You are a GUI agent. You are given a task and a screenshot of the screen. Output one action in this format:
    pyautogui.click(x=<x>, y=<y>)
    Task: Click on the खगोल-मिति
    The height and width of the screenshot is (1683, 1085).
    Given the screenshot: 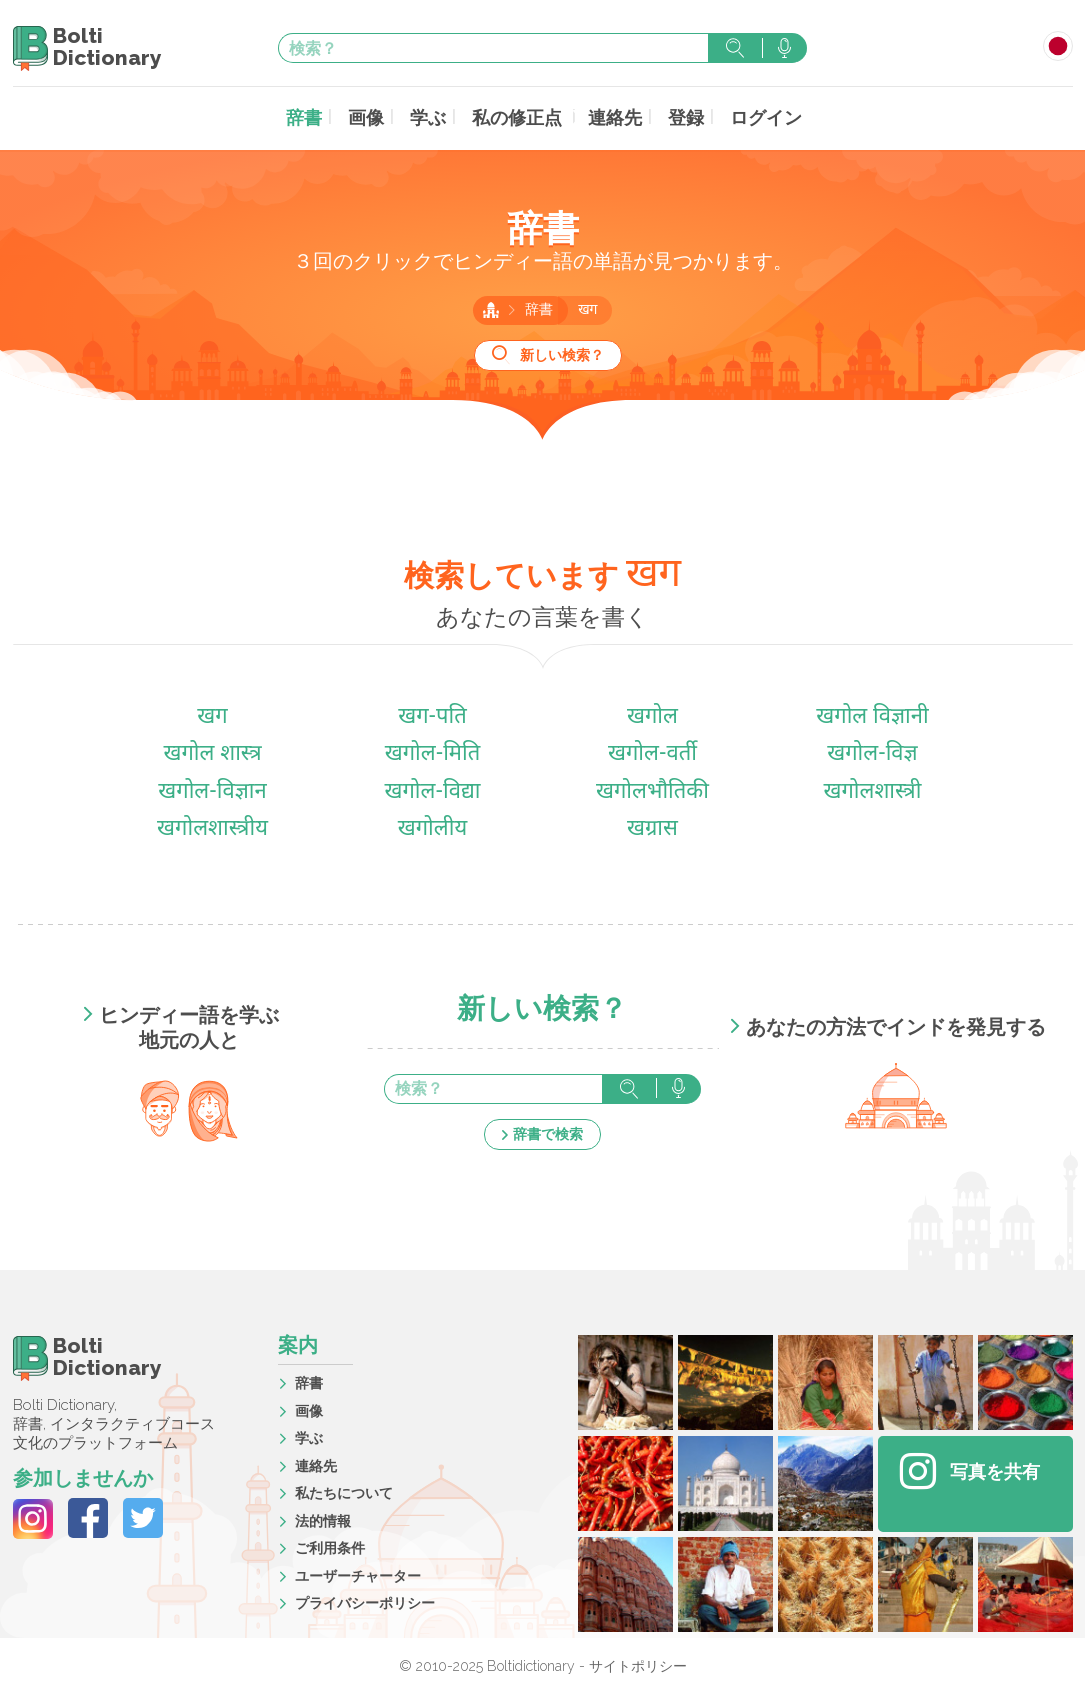 What is the action you would take?
    pyautogui.click(x=433, y=751)
    